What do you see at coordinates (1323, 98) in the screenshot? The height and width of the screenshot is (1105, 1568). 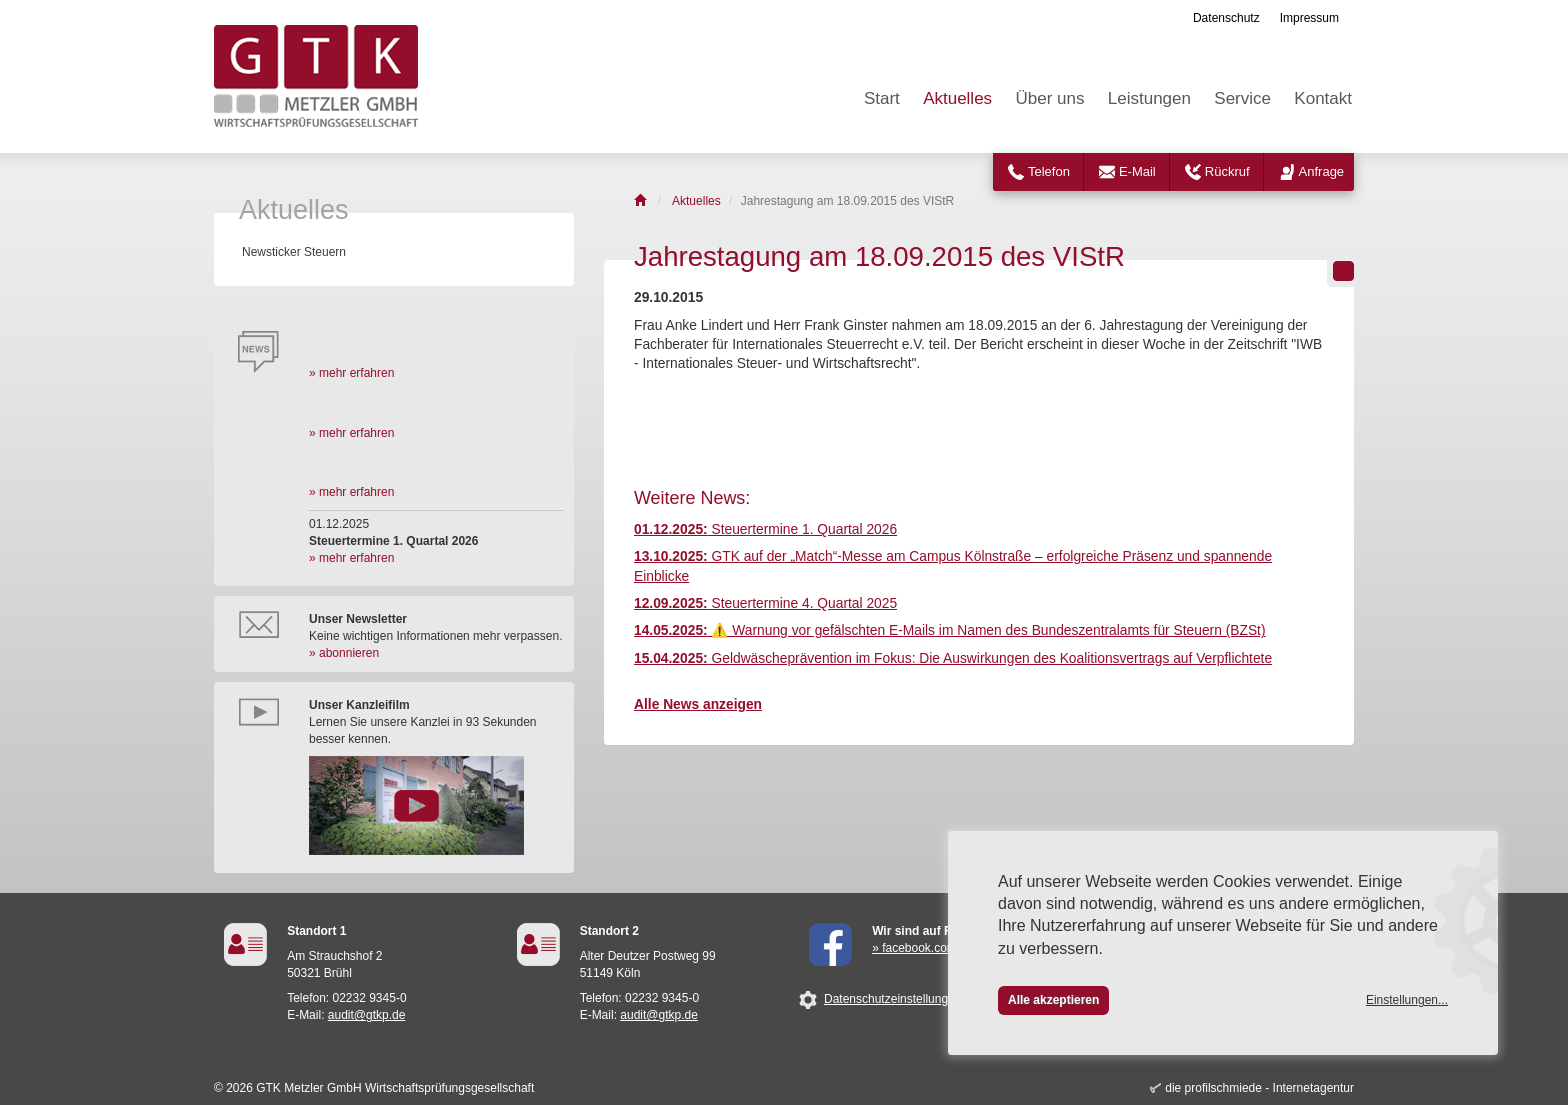 I see `Kontakt` at bounding box center [1323, 98].